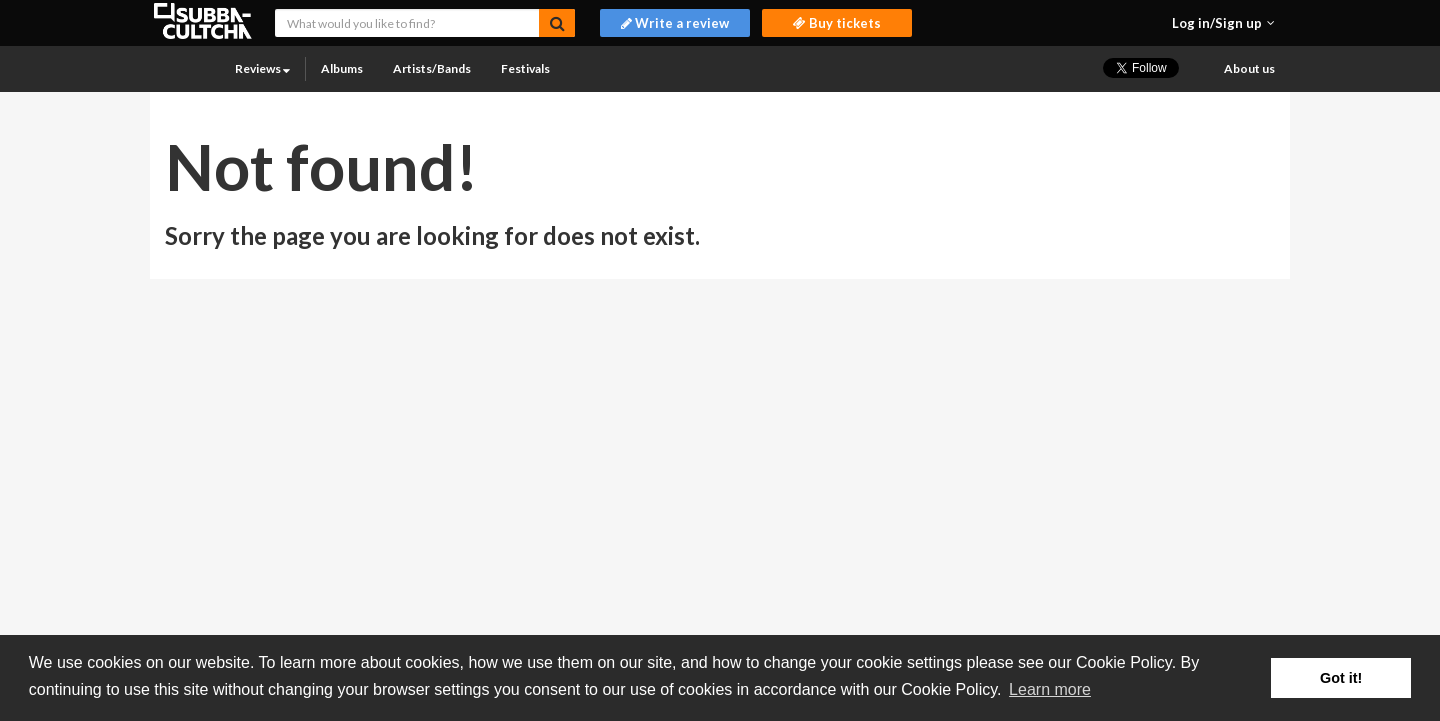 Image resolution: width=1440 pixels, height=721 pixels. I want to click on Learn more [button], so click(1050, 689).